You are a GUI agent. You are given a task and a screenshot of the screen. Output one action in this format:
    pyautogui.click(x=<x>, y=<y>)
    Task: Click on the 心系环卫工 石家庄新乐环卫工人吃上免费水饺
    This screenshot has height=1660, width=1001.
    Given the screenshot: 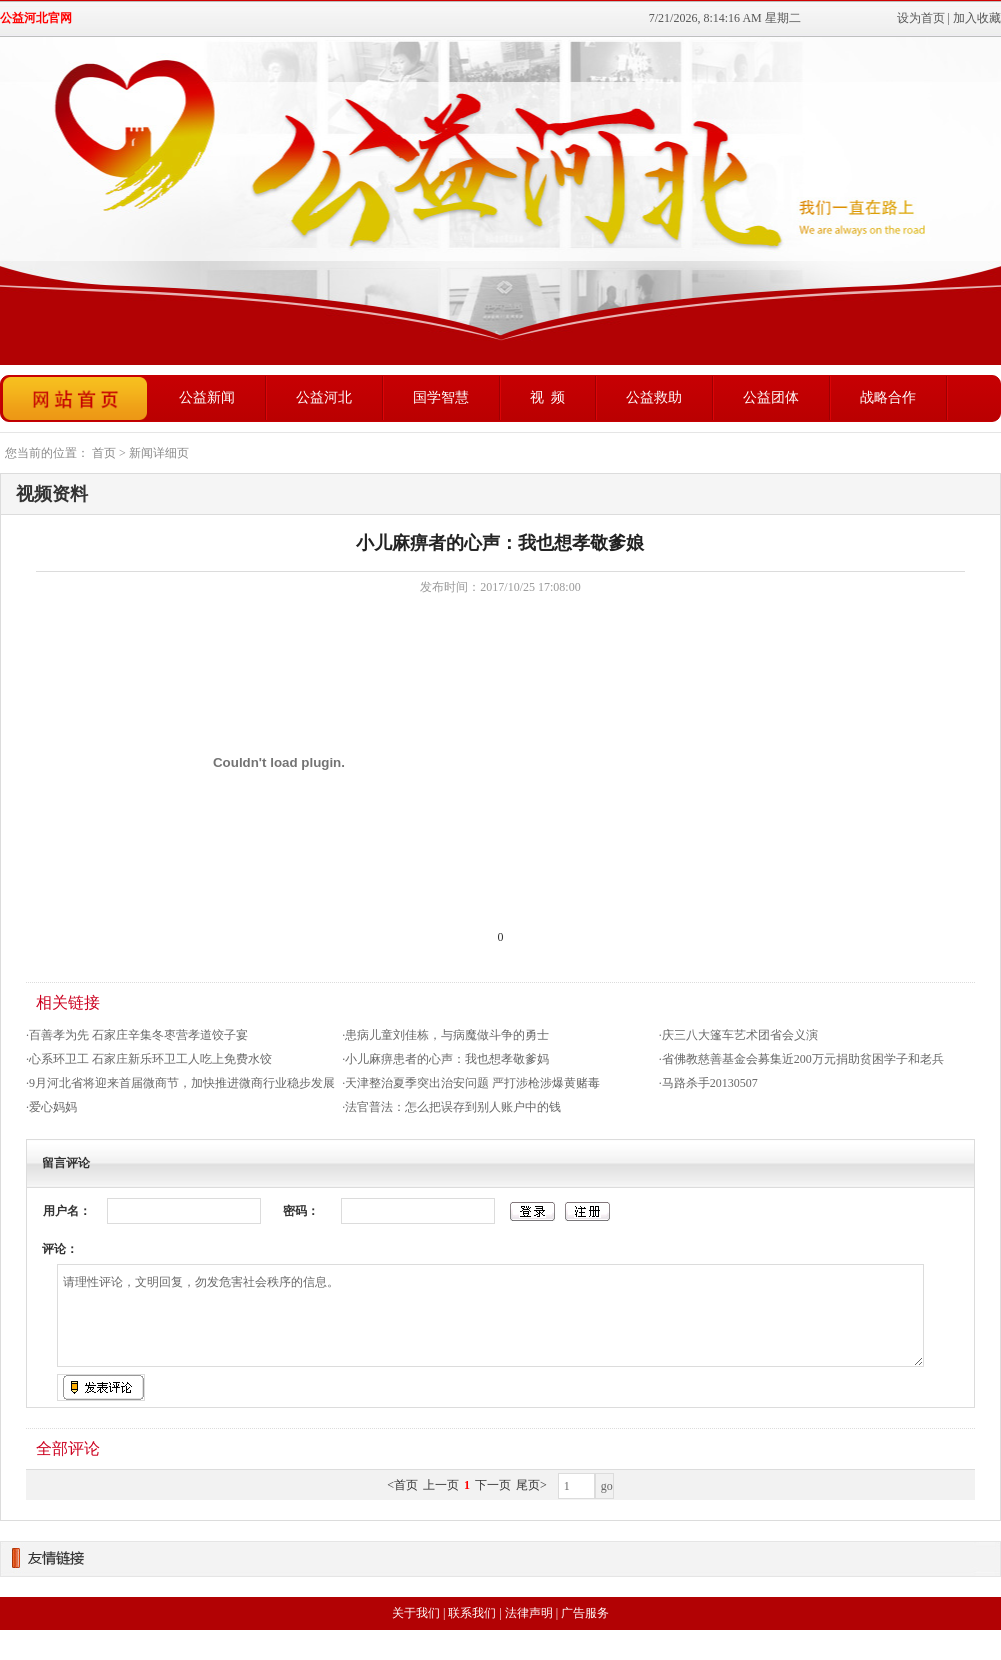 What is the action you would take?
    pyautogui.click(x=150, y=1059)
    